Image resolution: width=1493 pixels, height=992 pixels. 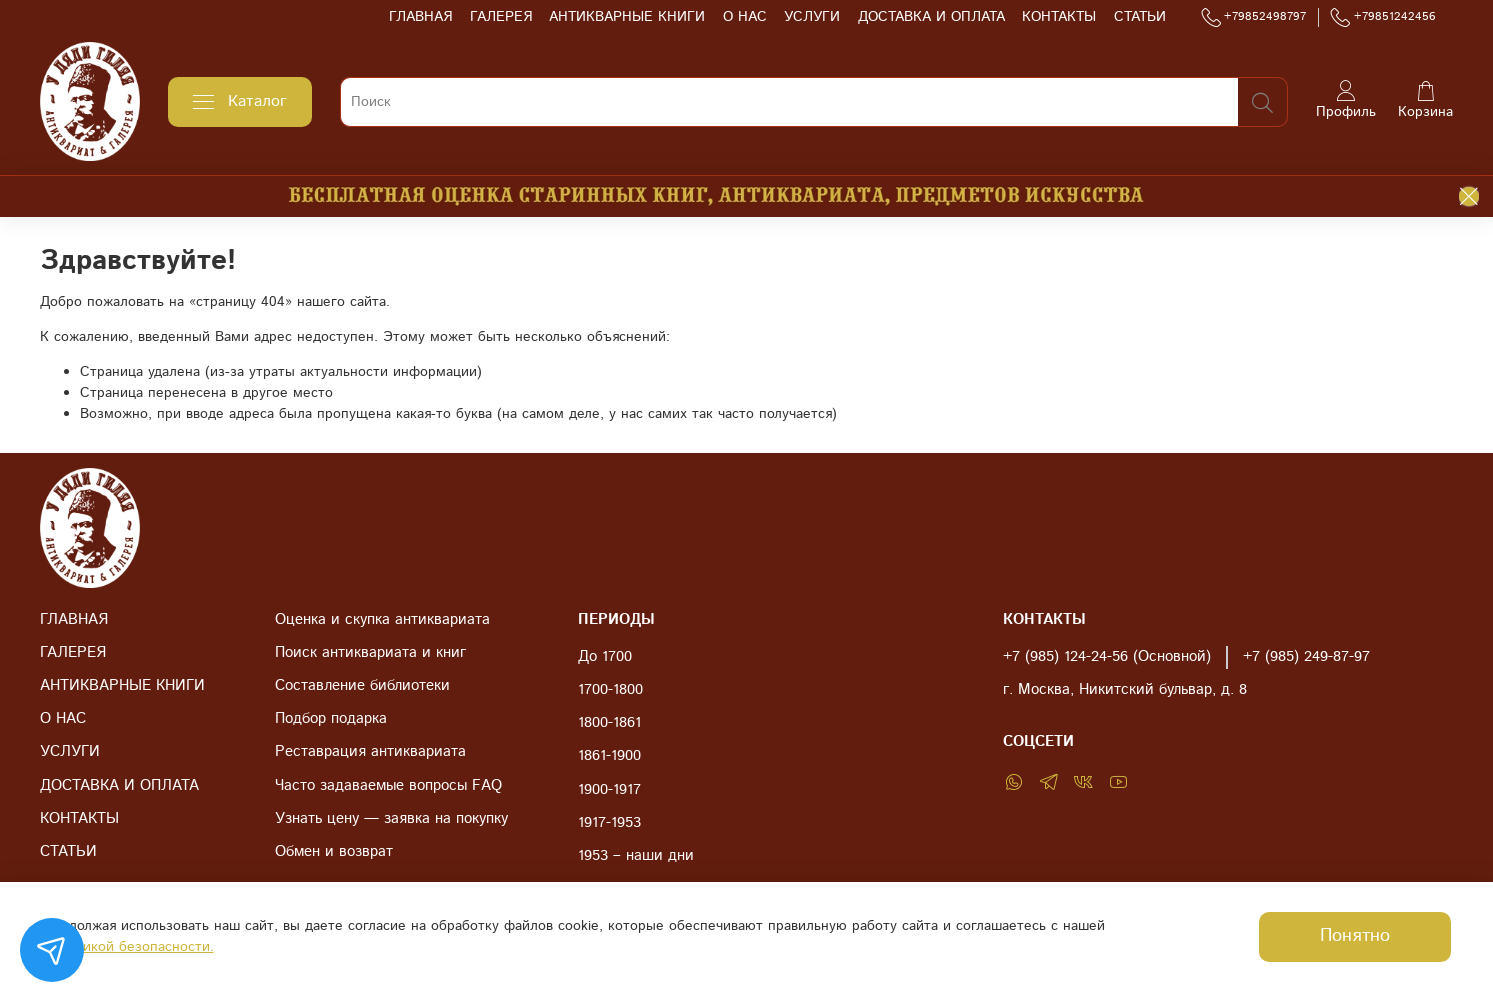 What do you see at coordinates (370, 752) in the screenshot?
I see `Реставрация антиквариата` at bounding box center [370, 752].